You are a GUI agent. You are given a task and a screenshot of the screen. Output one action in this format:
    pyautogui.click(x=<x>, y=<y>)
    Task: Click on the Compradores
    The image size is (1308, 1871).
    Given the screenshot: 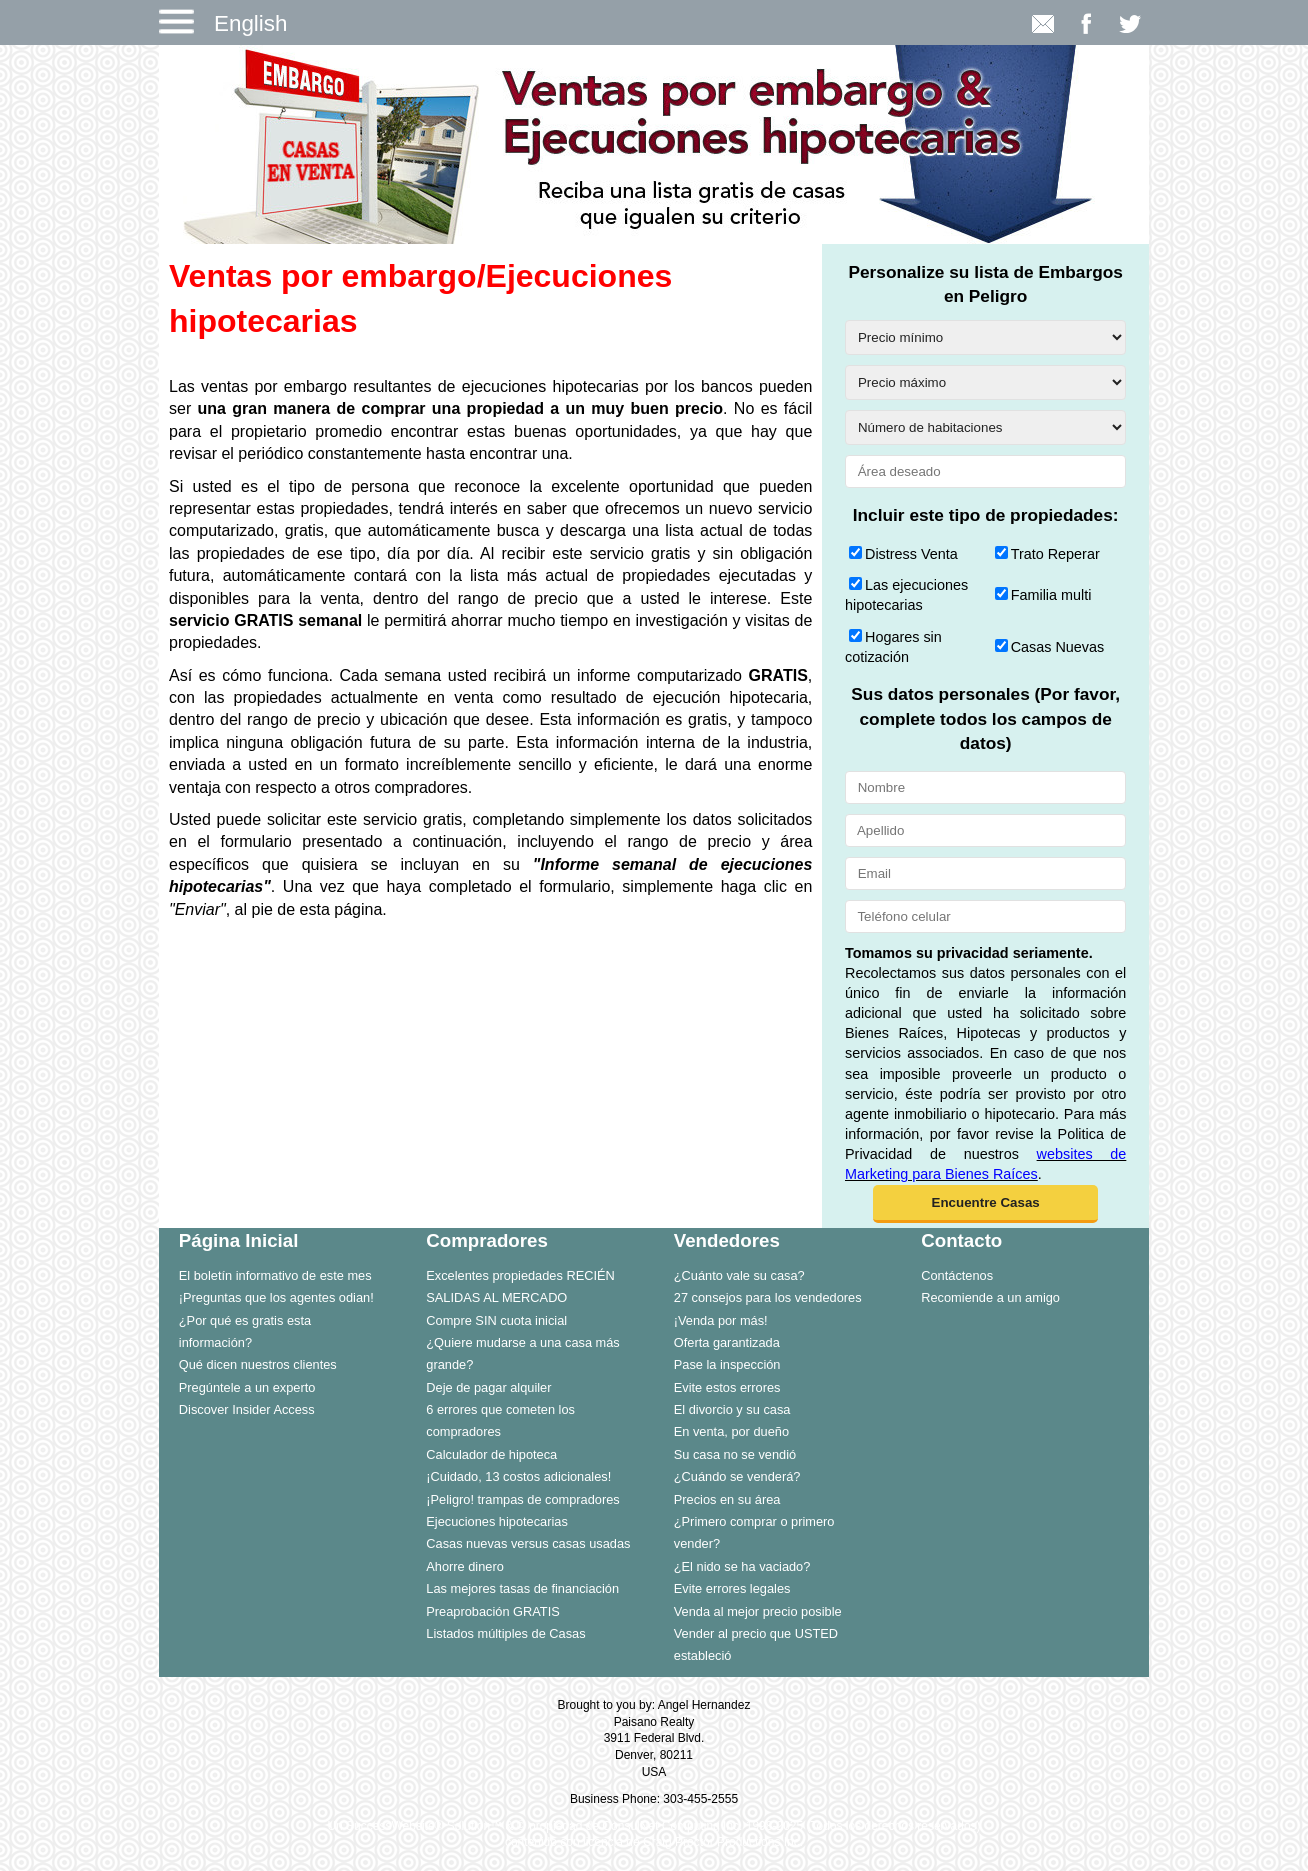 What is the action you would take?
    pyautogui.click(x=487, y=1240)
    